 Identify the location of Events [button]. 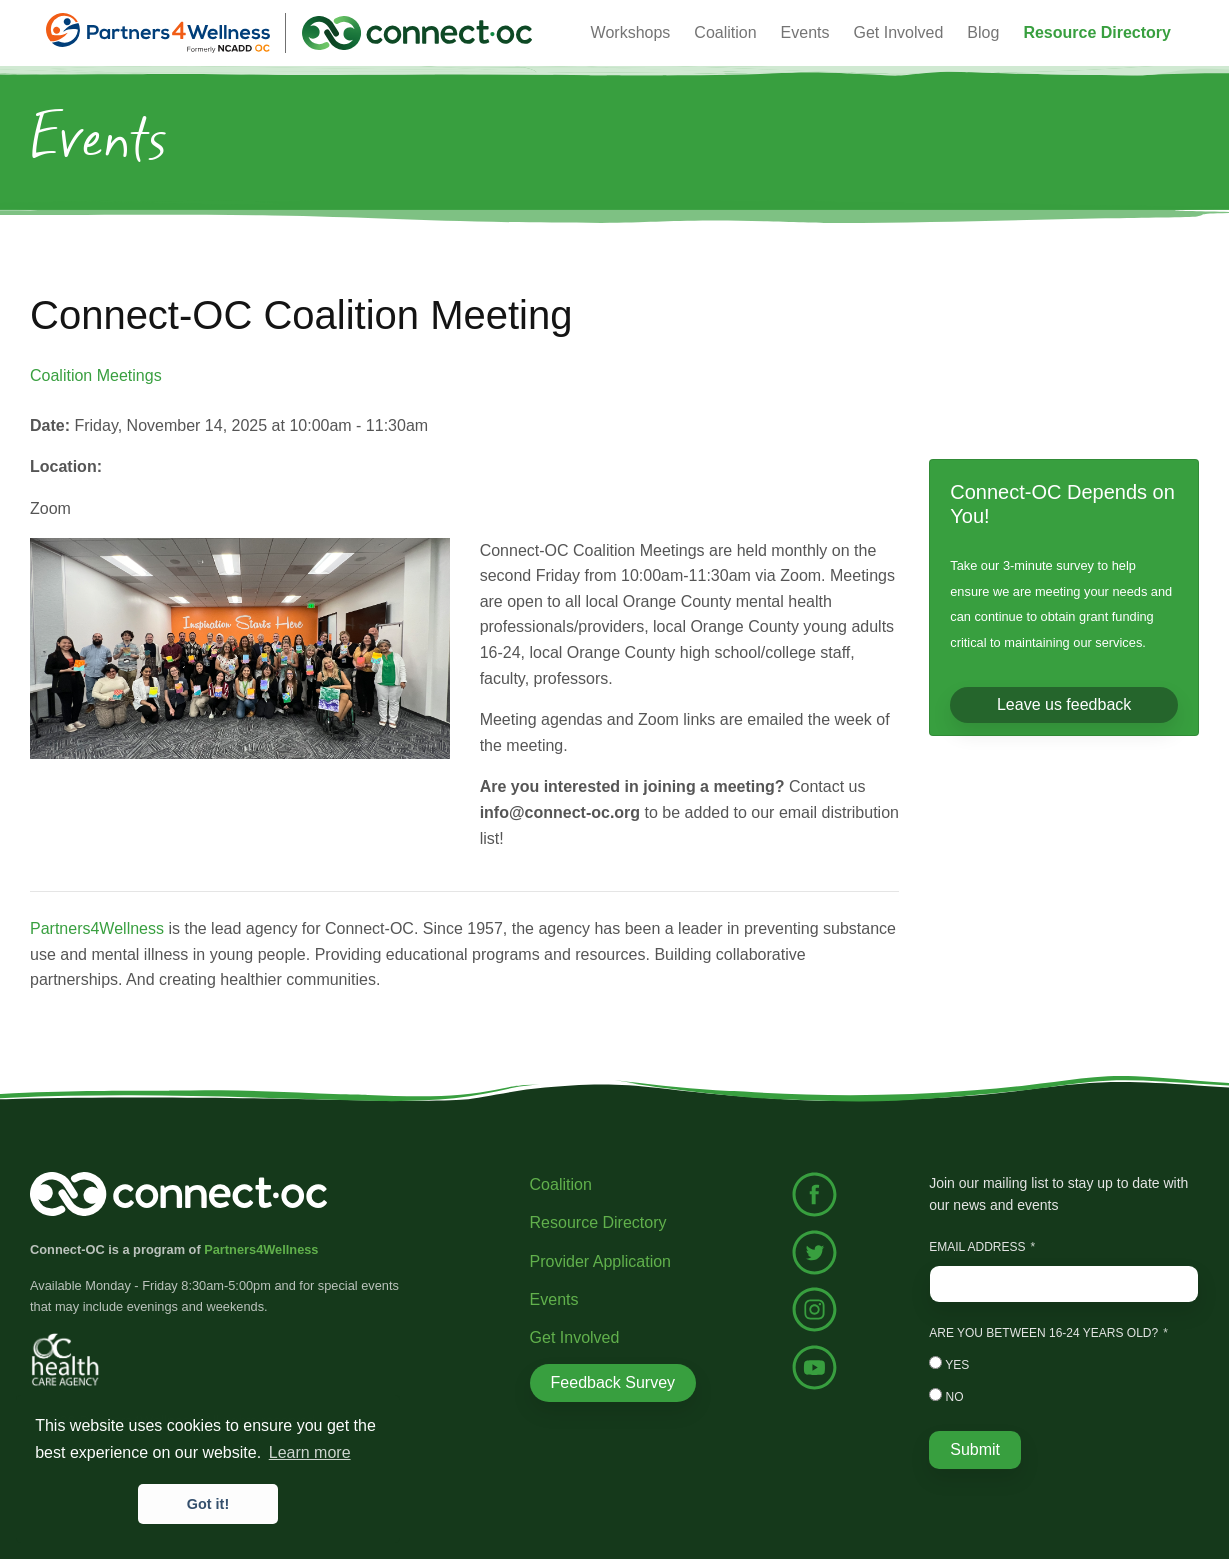
(805, 32).